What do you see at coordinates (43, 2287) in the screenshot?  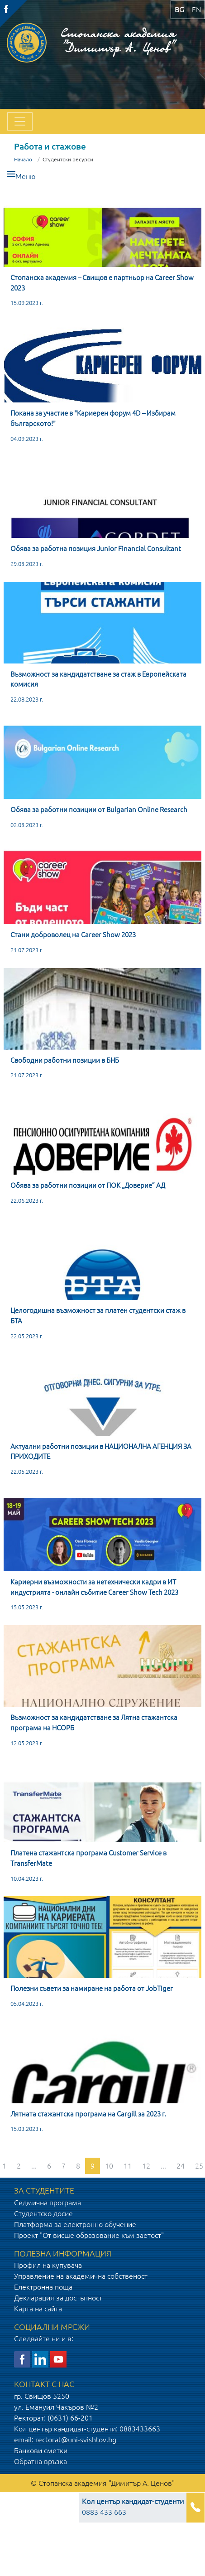 I see `Електронна поща` at bounding box center [43, 2287].